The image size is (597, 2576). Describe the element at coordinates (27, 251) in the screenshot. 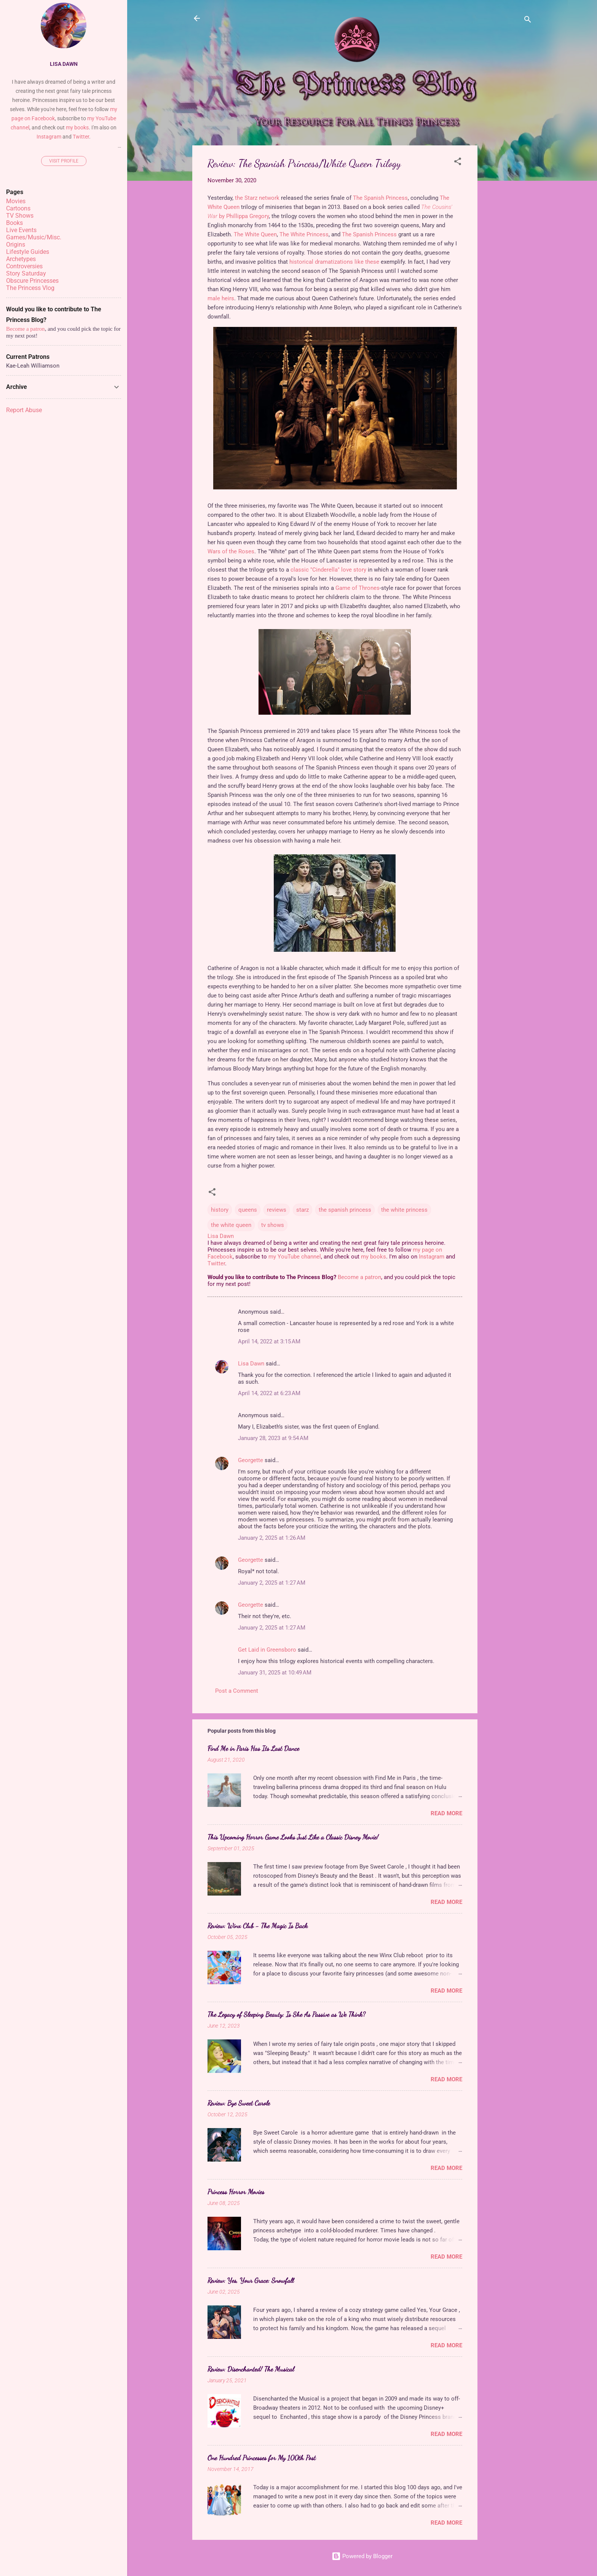

I see `Lifestyle Guides` at that location.